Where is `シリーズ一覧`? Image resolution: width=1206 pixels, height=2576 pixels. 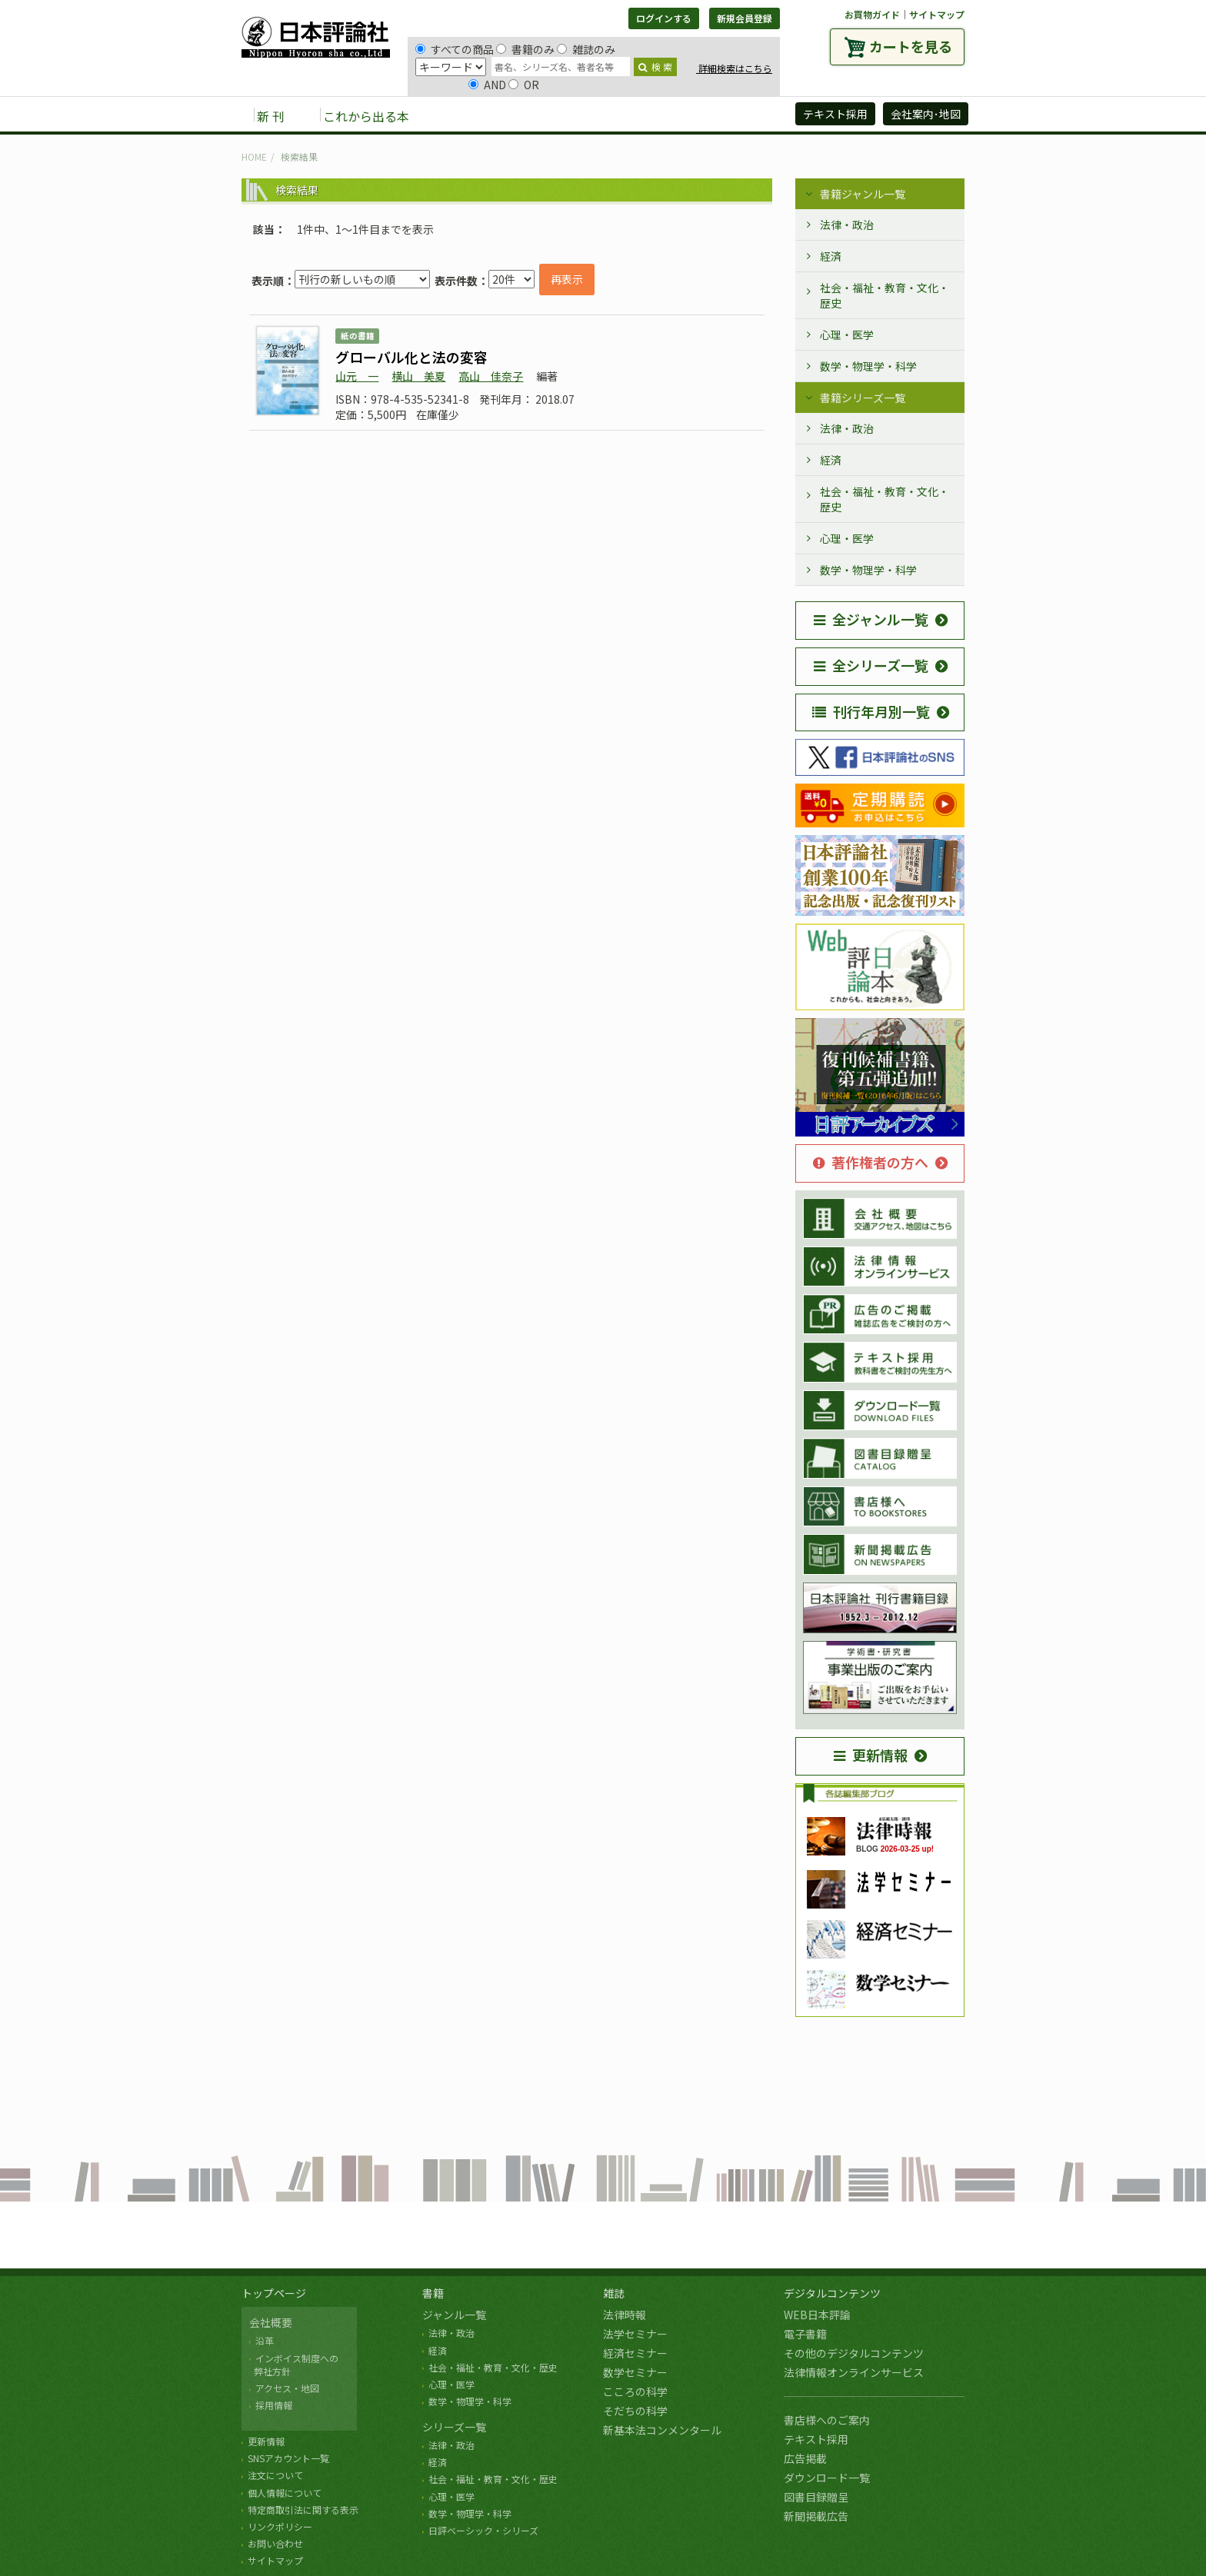
シリーズ一覧 is located at coordinates (454, 2427).